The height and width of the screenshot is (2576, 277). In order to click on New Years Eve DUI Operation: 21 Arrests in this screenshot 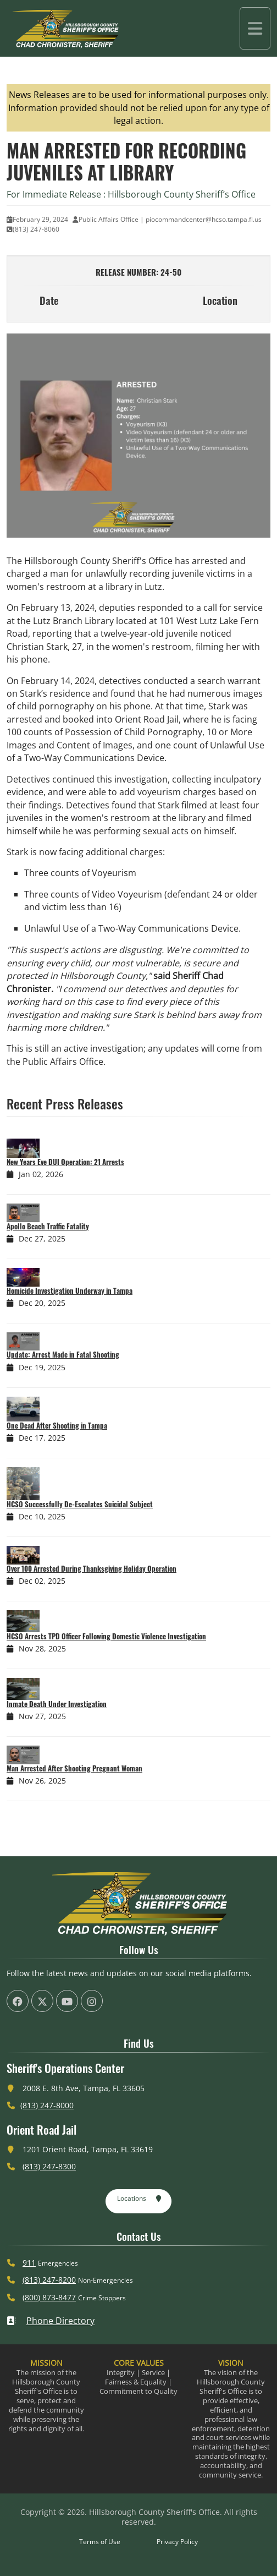, I will do `click(65, 1161)`.